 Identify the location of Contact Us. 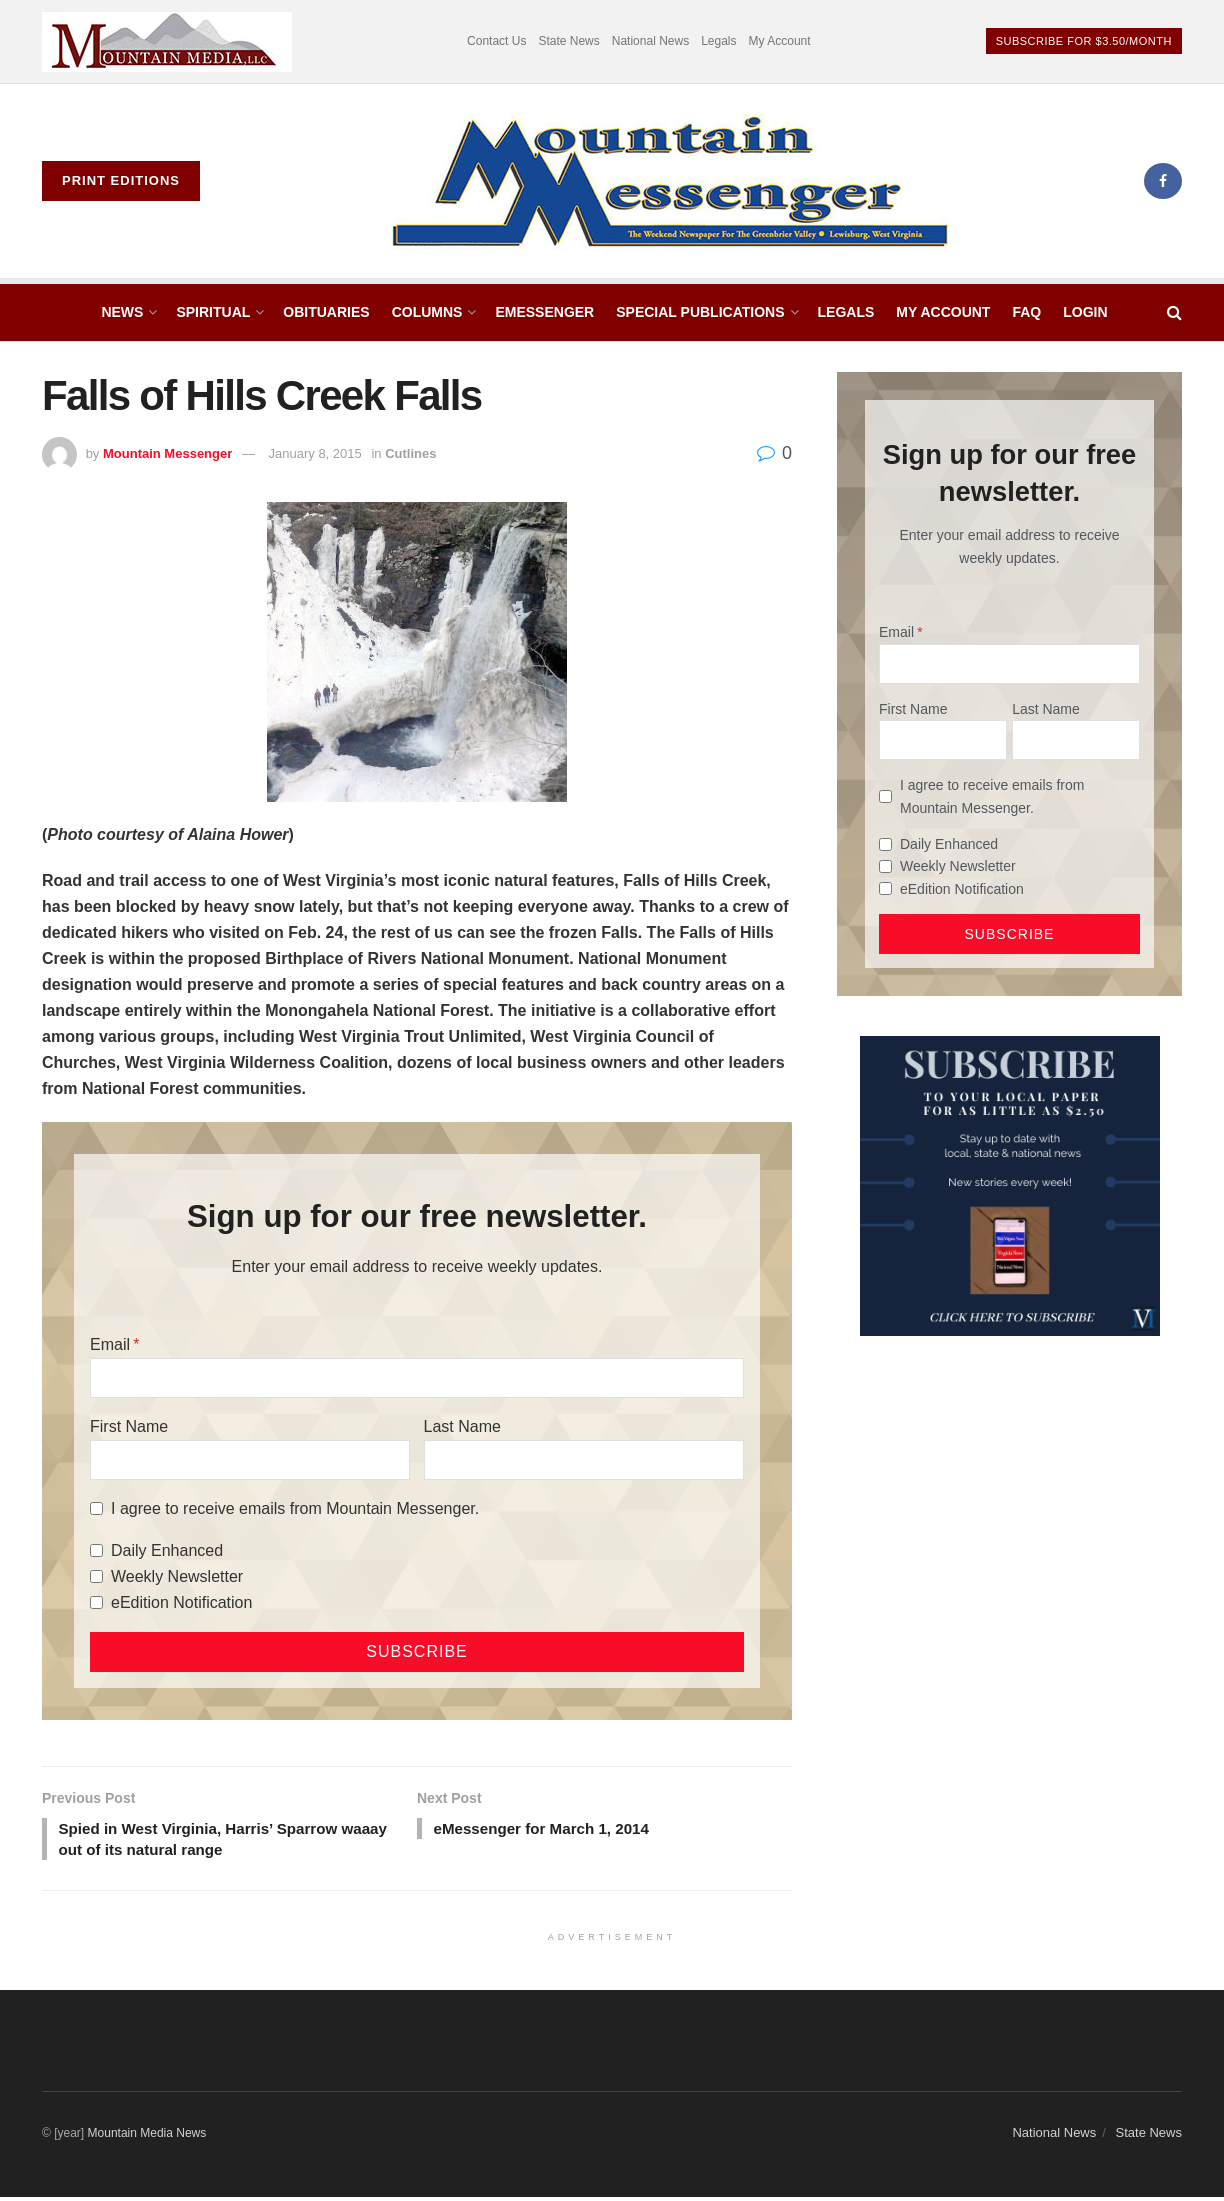
(496, 41).